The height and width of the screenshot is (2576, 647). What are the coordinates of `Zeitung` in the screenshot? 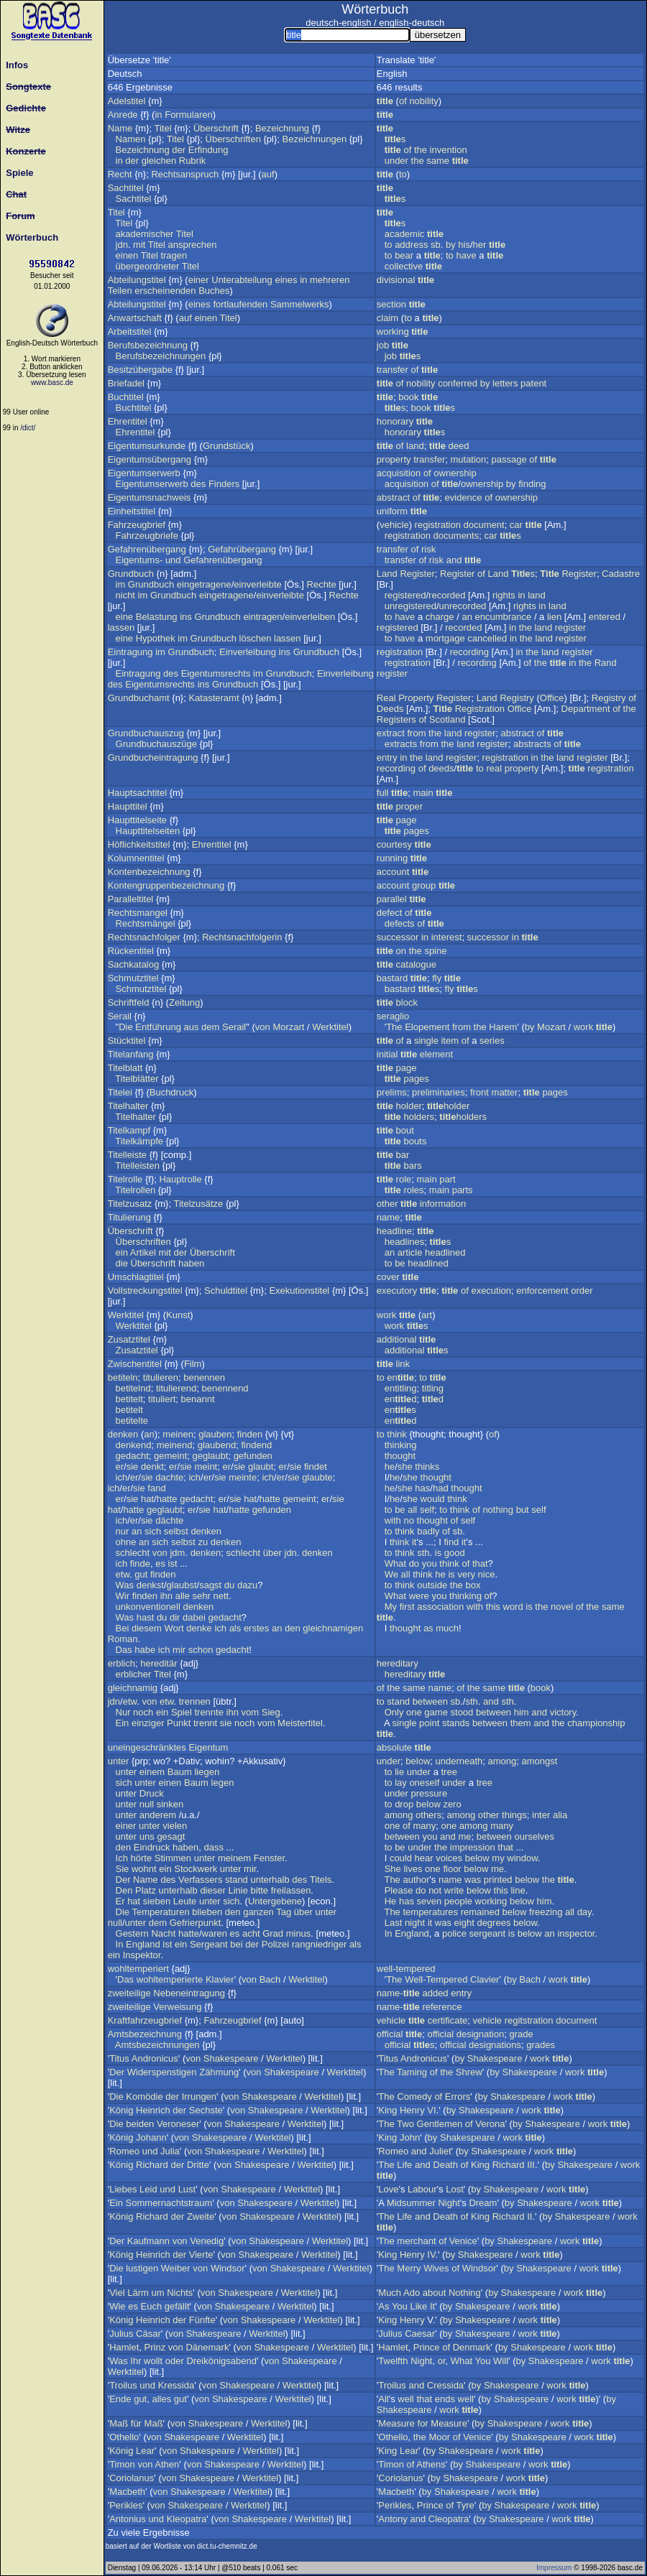 It's located at (184, 1002).